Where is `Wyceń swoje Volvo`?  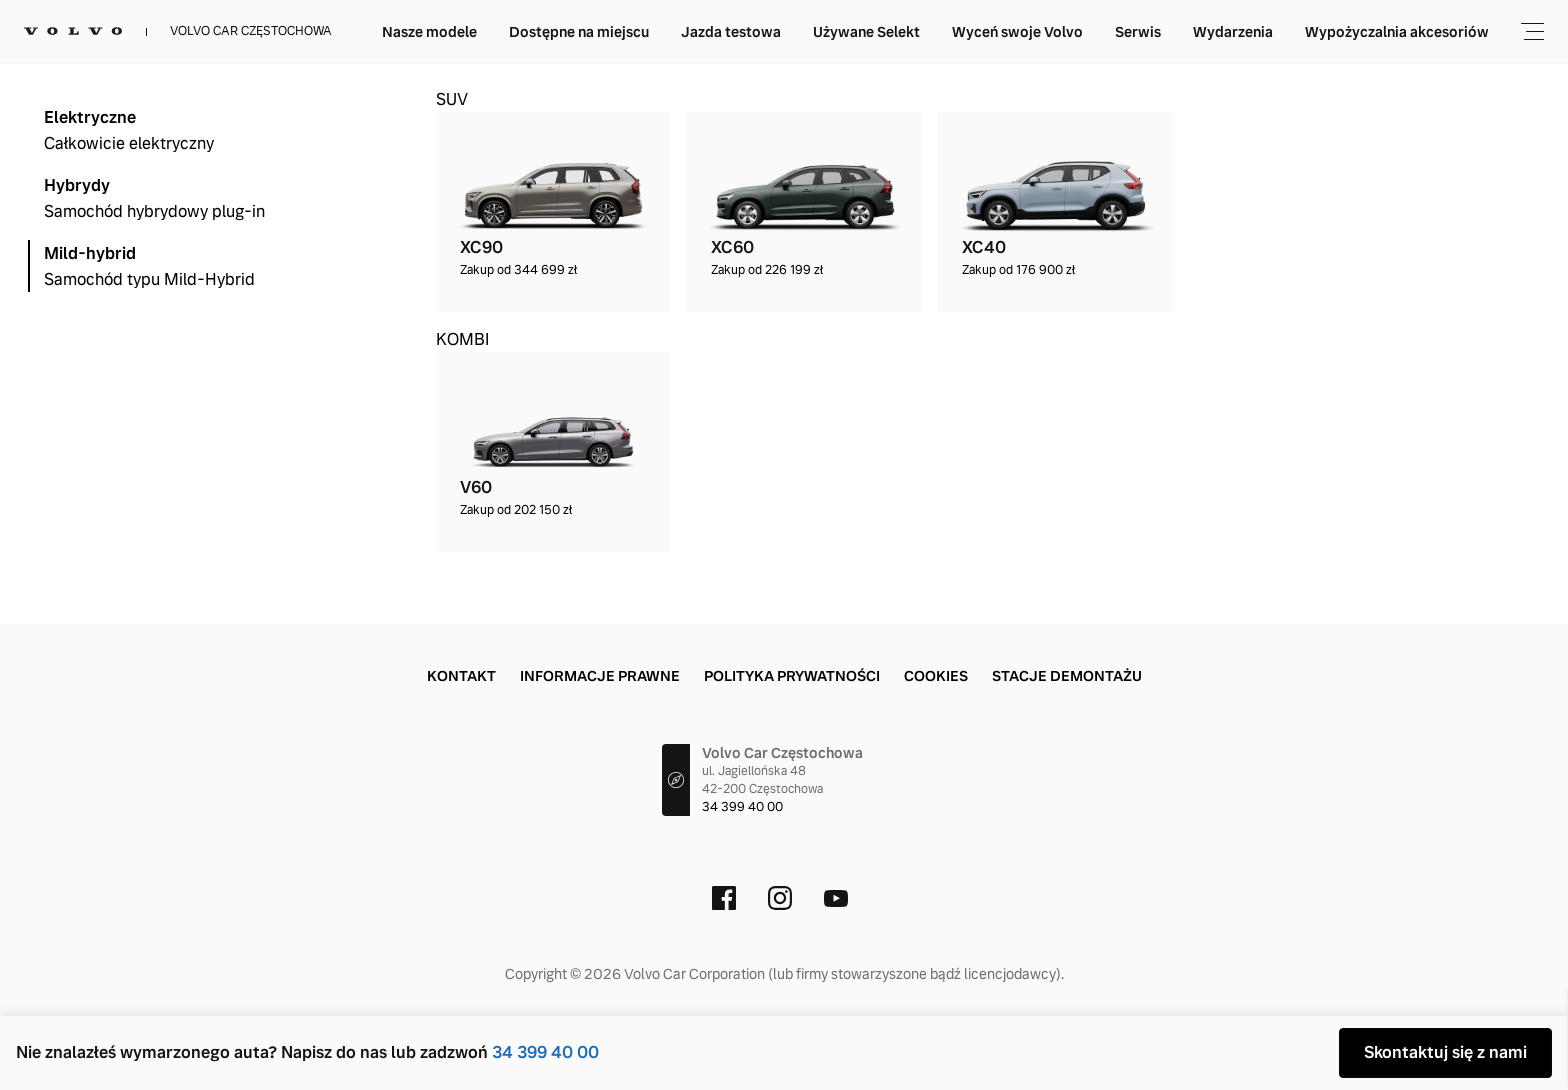
Wyceń swoje Volvo is located at coordinates (1233, 32).